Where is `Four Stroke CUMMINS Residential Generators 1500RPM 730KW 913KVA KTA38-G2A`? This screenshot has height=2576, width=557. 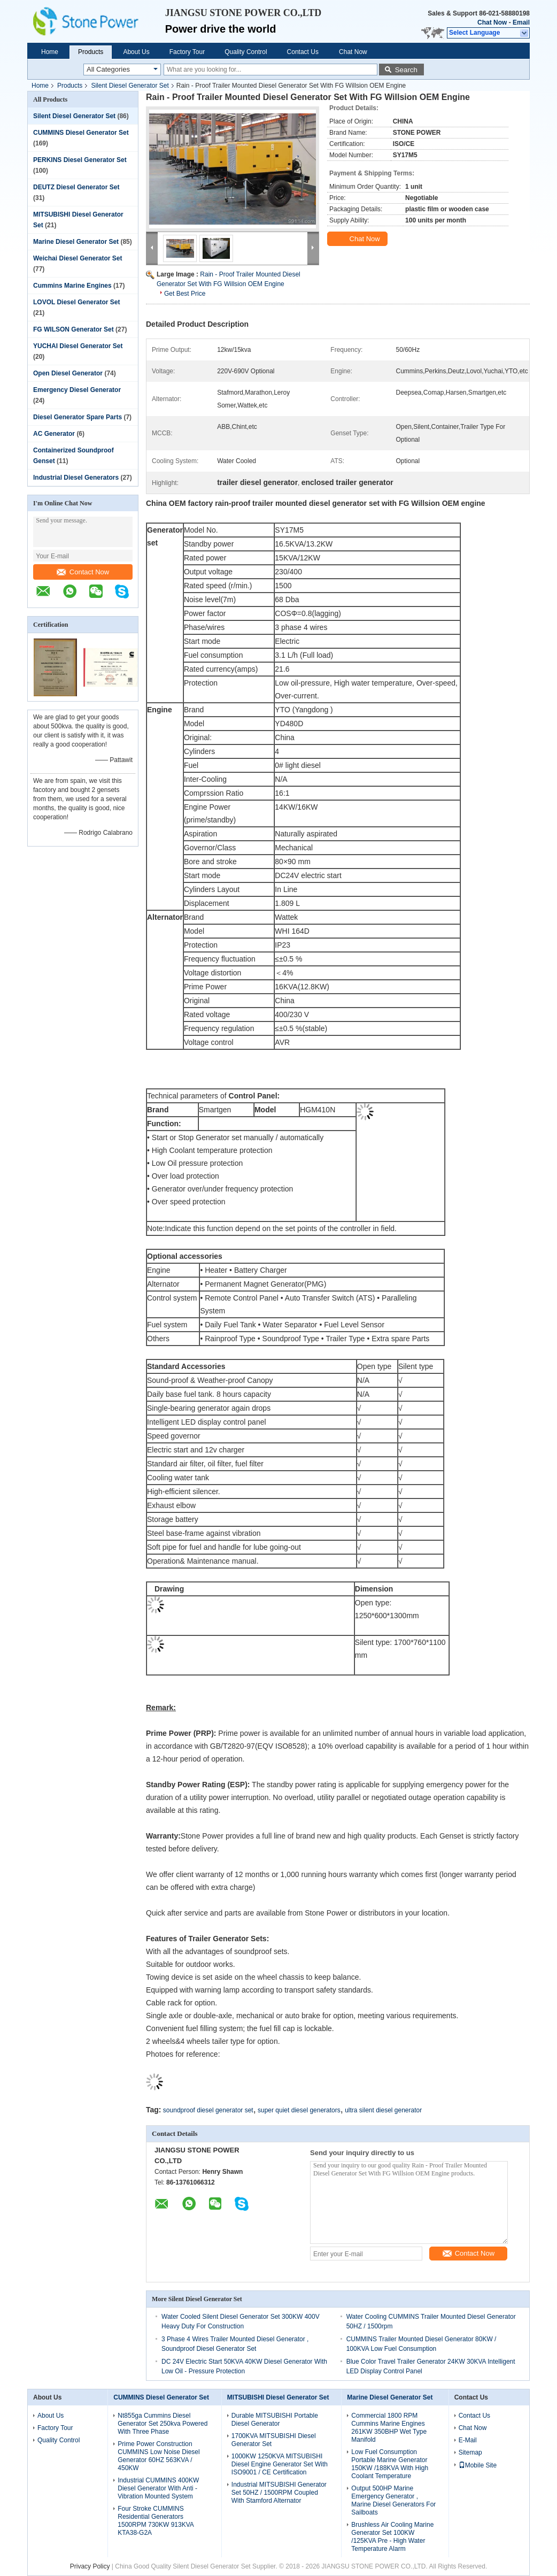
Four Stroke CUMMINS Residential Generators 1500RPM 730KW 913KVA KTA38-G2A is located at coordinates (156, 2520).